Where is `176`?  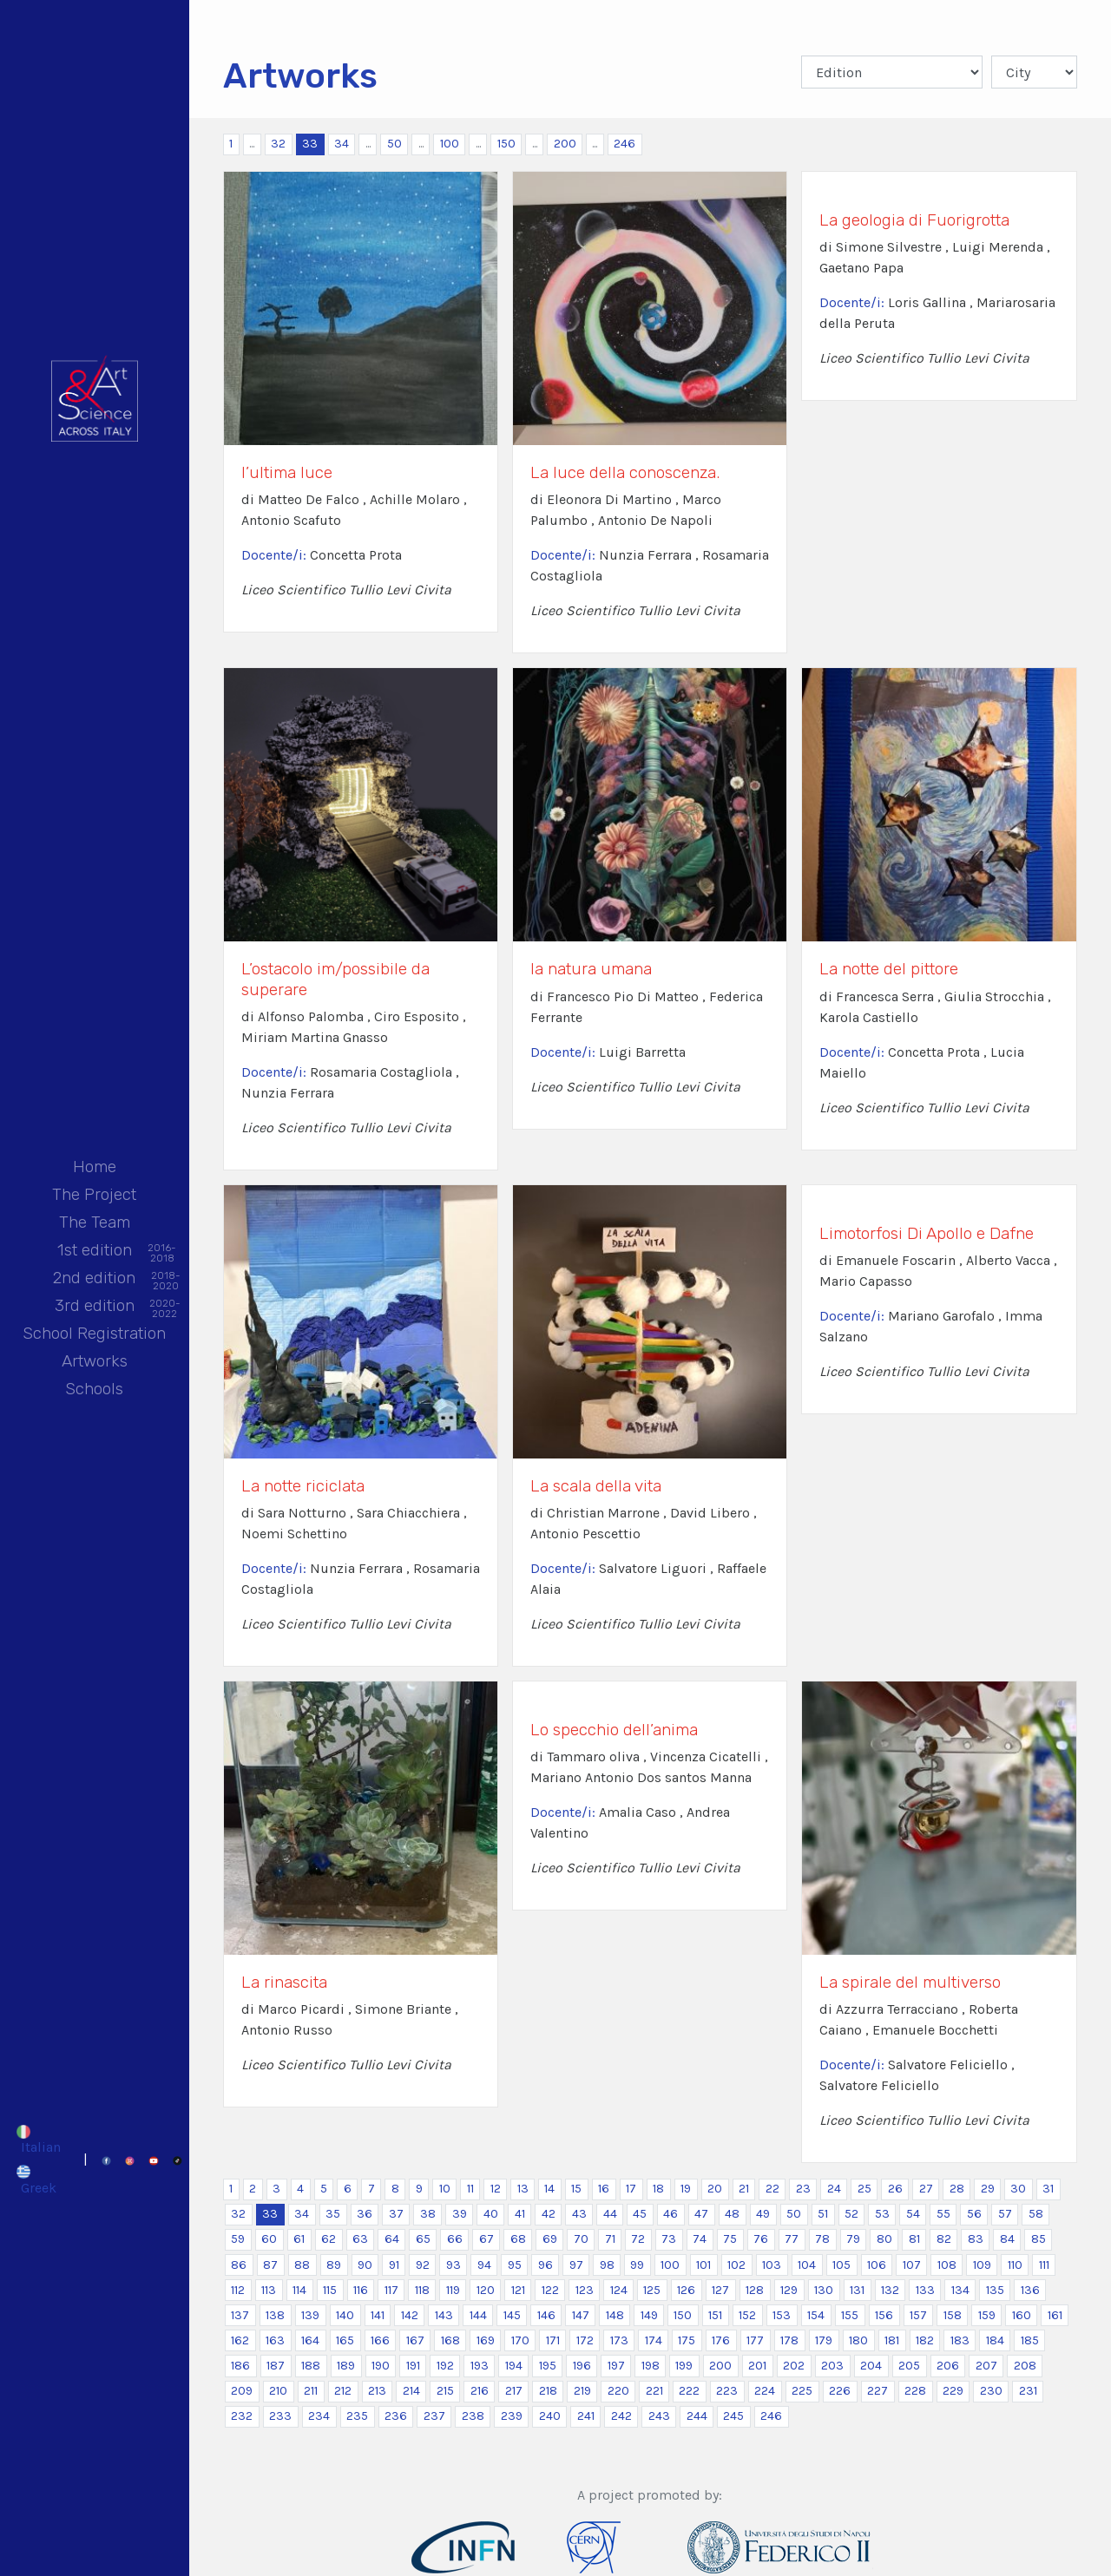 176 is located at coordinates (721, 2340).